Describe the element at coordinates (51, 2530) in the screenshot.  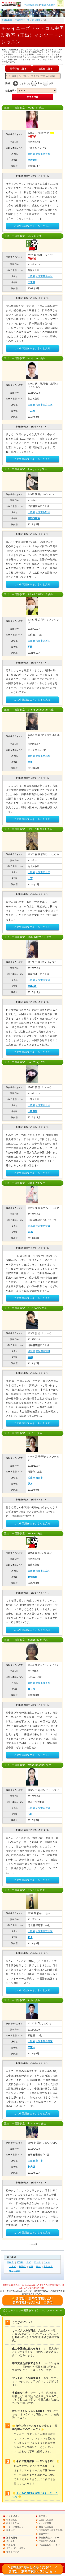
I see `中国語教室（都道府県別）` at that location.